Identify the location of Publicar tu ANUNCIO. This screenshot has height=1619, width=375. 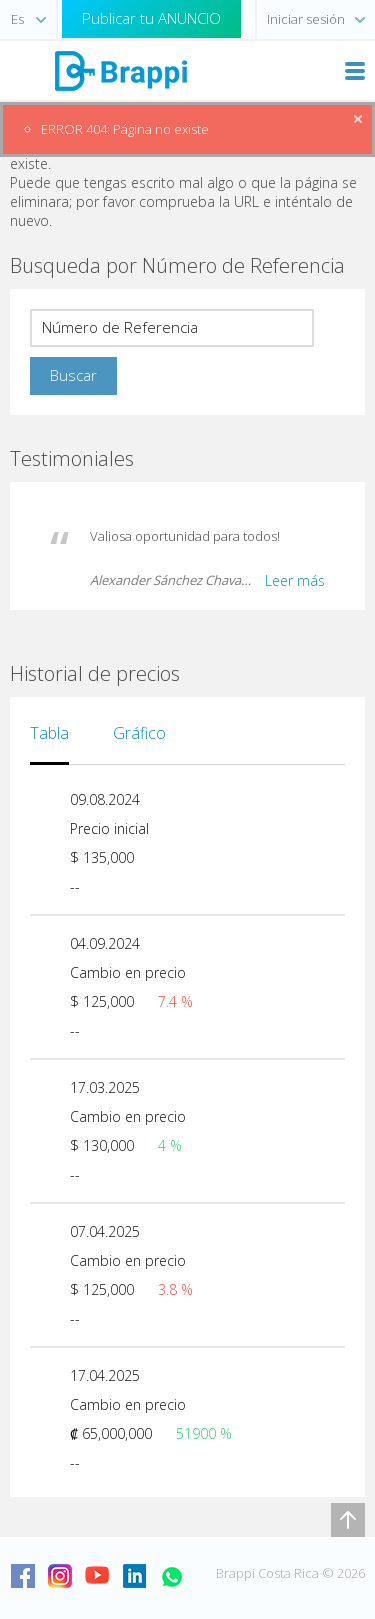
(151, 18).